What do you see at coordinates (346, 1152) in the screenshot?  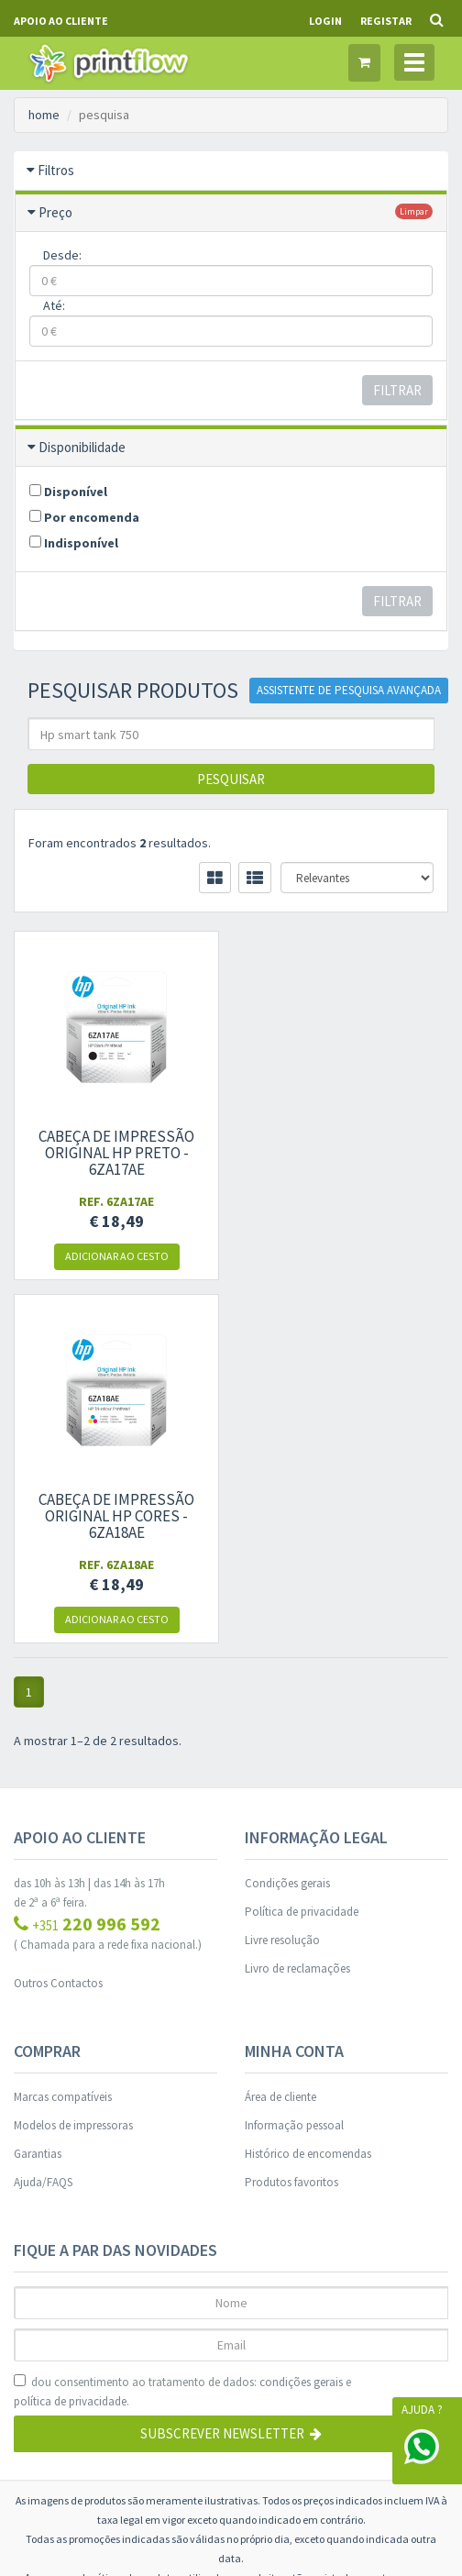 I see `Cabeça de impressão original HP Cores - 6ZA18AE` at bounding box center [346, 1152].